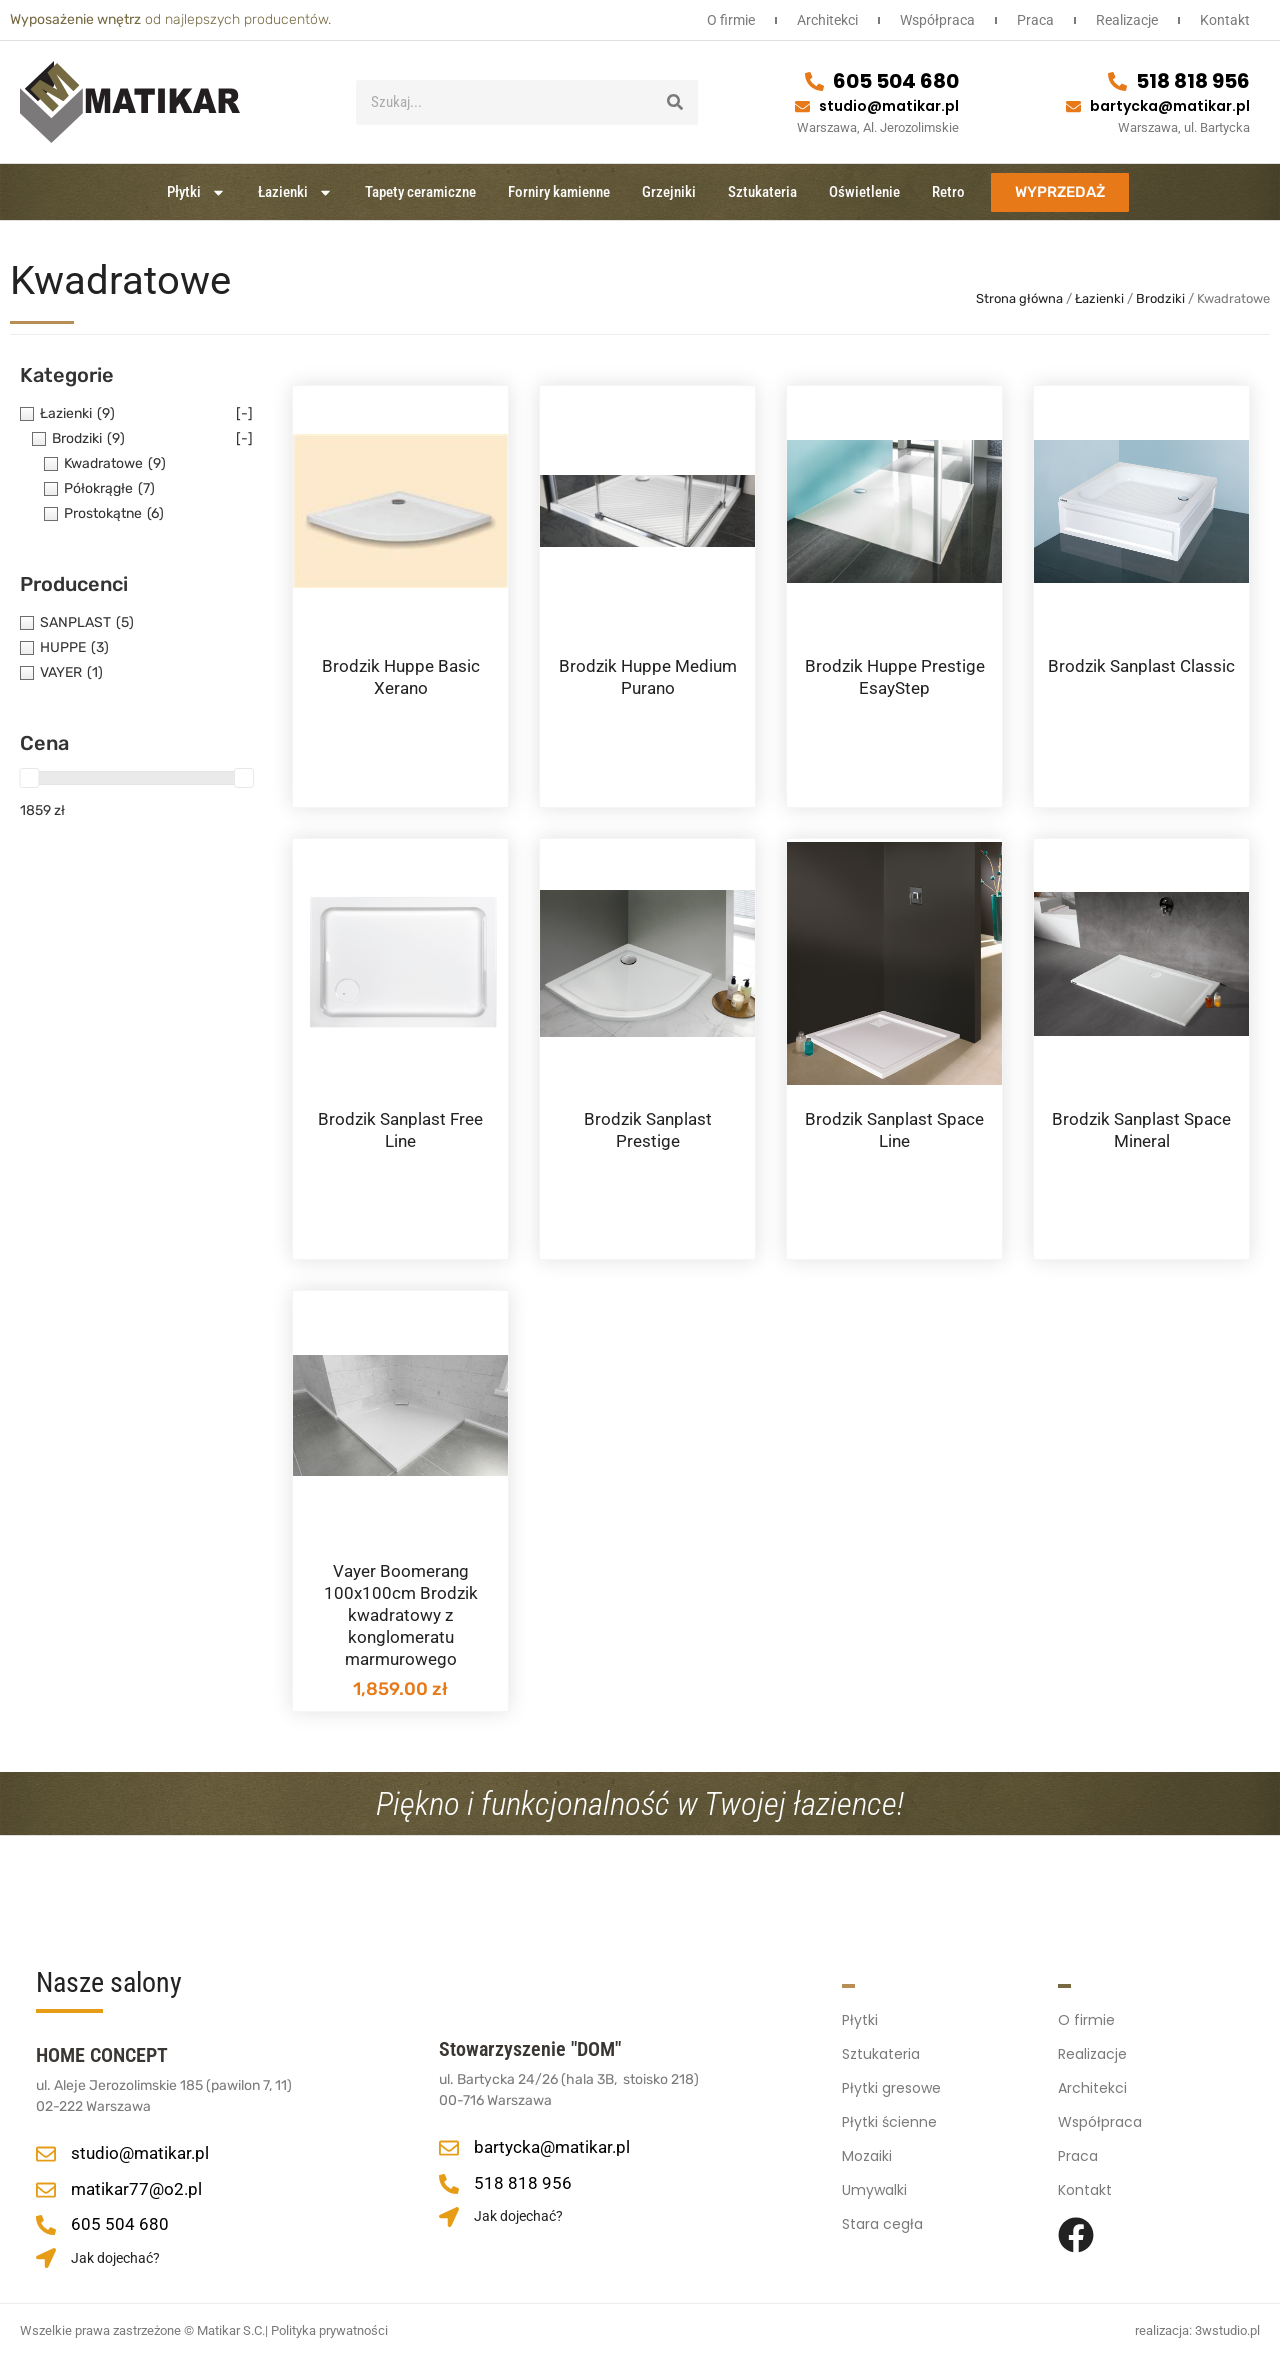 The height and width of the screenshot is (2357, 1280). What do you see at coordinates (874, 2190) in the screenshot?
I see `Umywalki` at bounding box center [874, 2190].